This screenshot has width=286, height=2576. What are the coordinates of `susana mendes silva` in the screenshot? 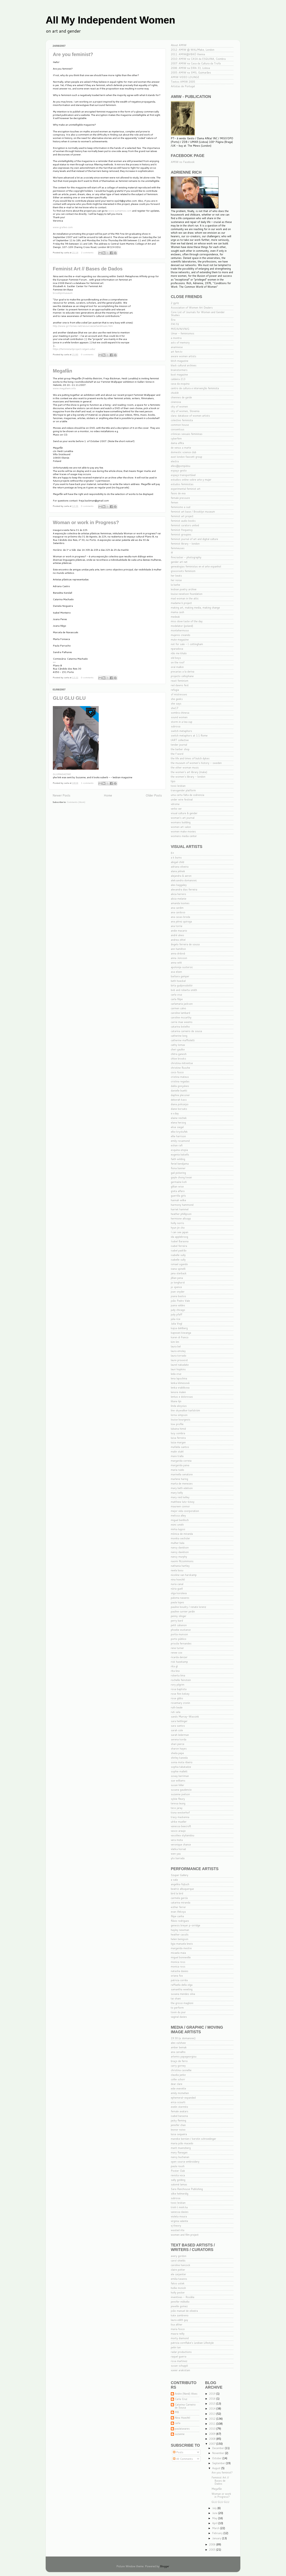 It's located at (183, 1994).